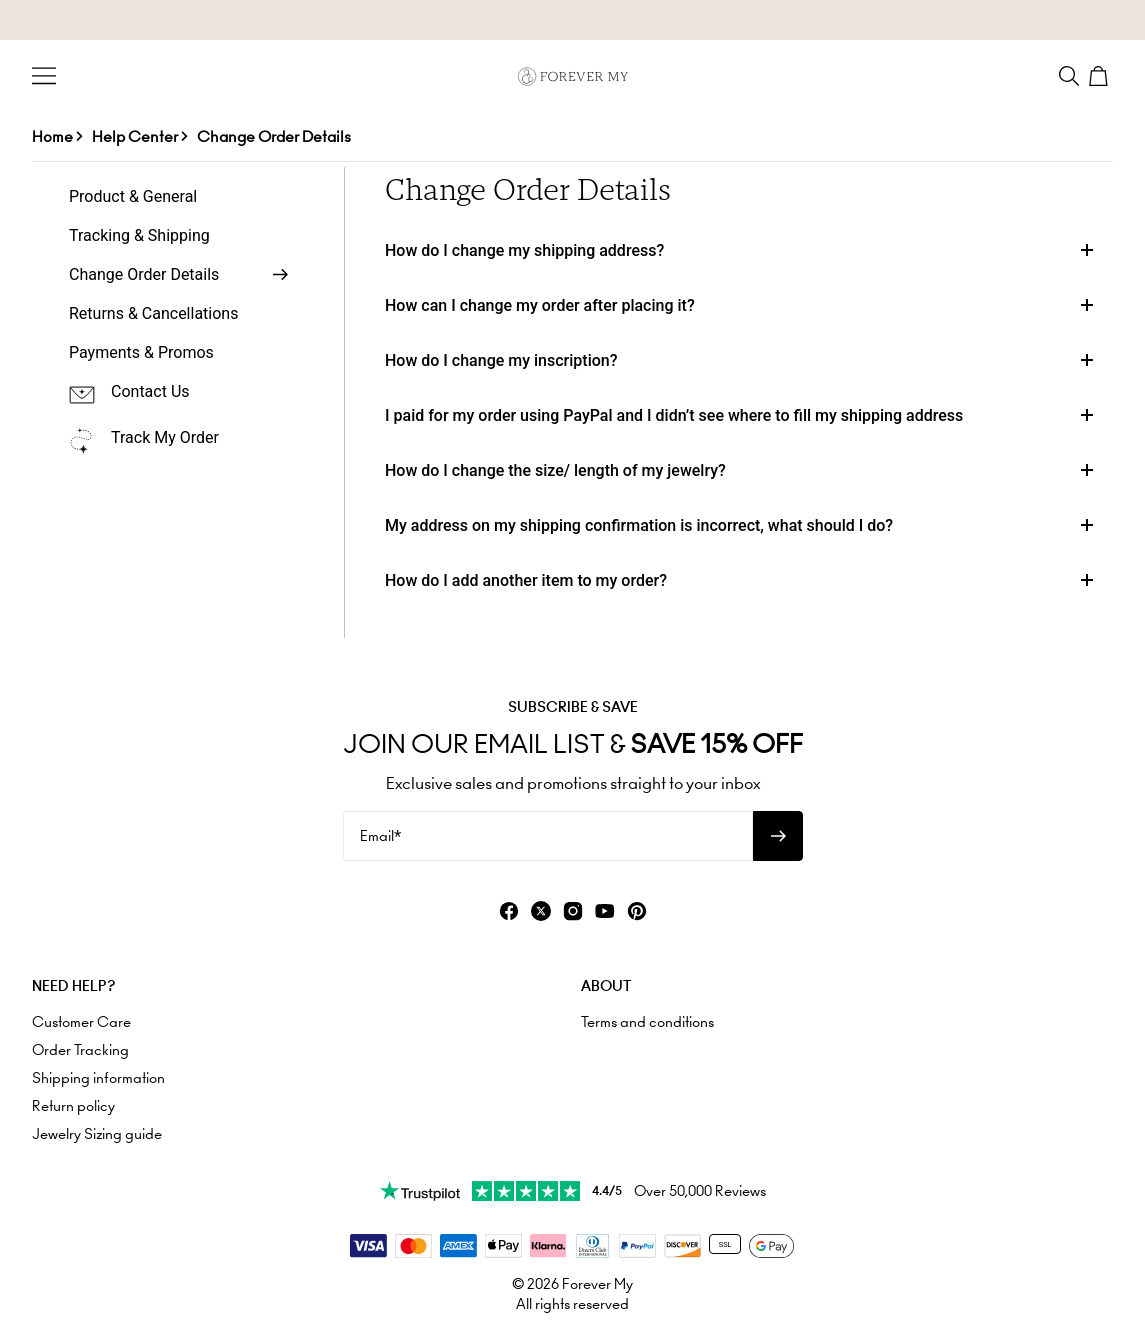 This screenshot has width=1145, height=1330. I want to click on Email*, so click(380, 836).